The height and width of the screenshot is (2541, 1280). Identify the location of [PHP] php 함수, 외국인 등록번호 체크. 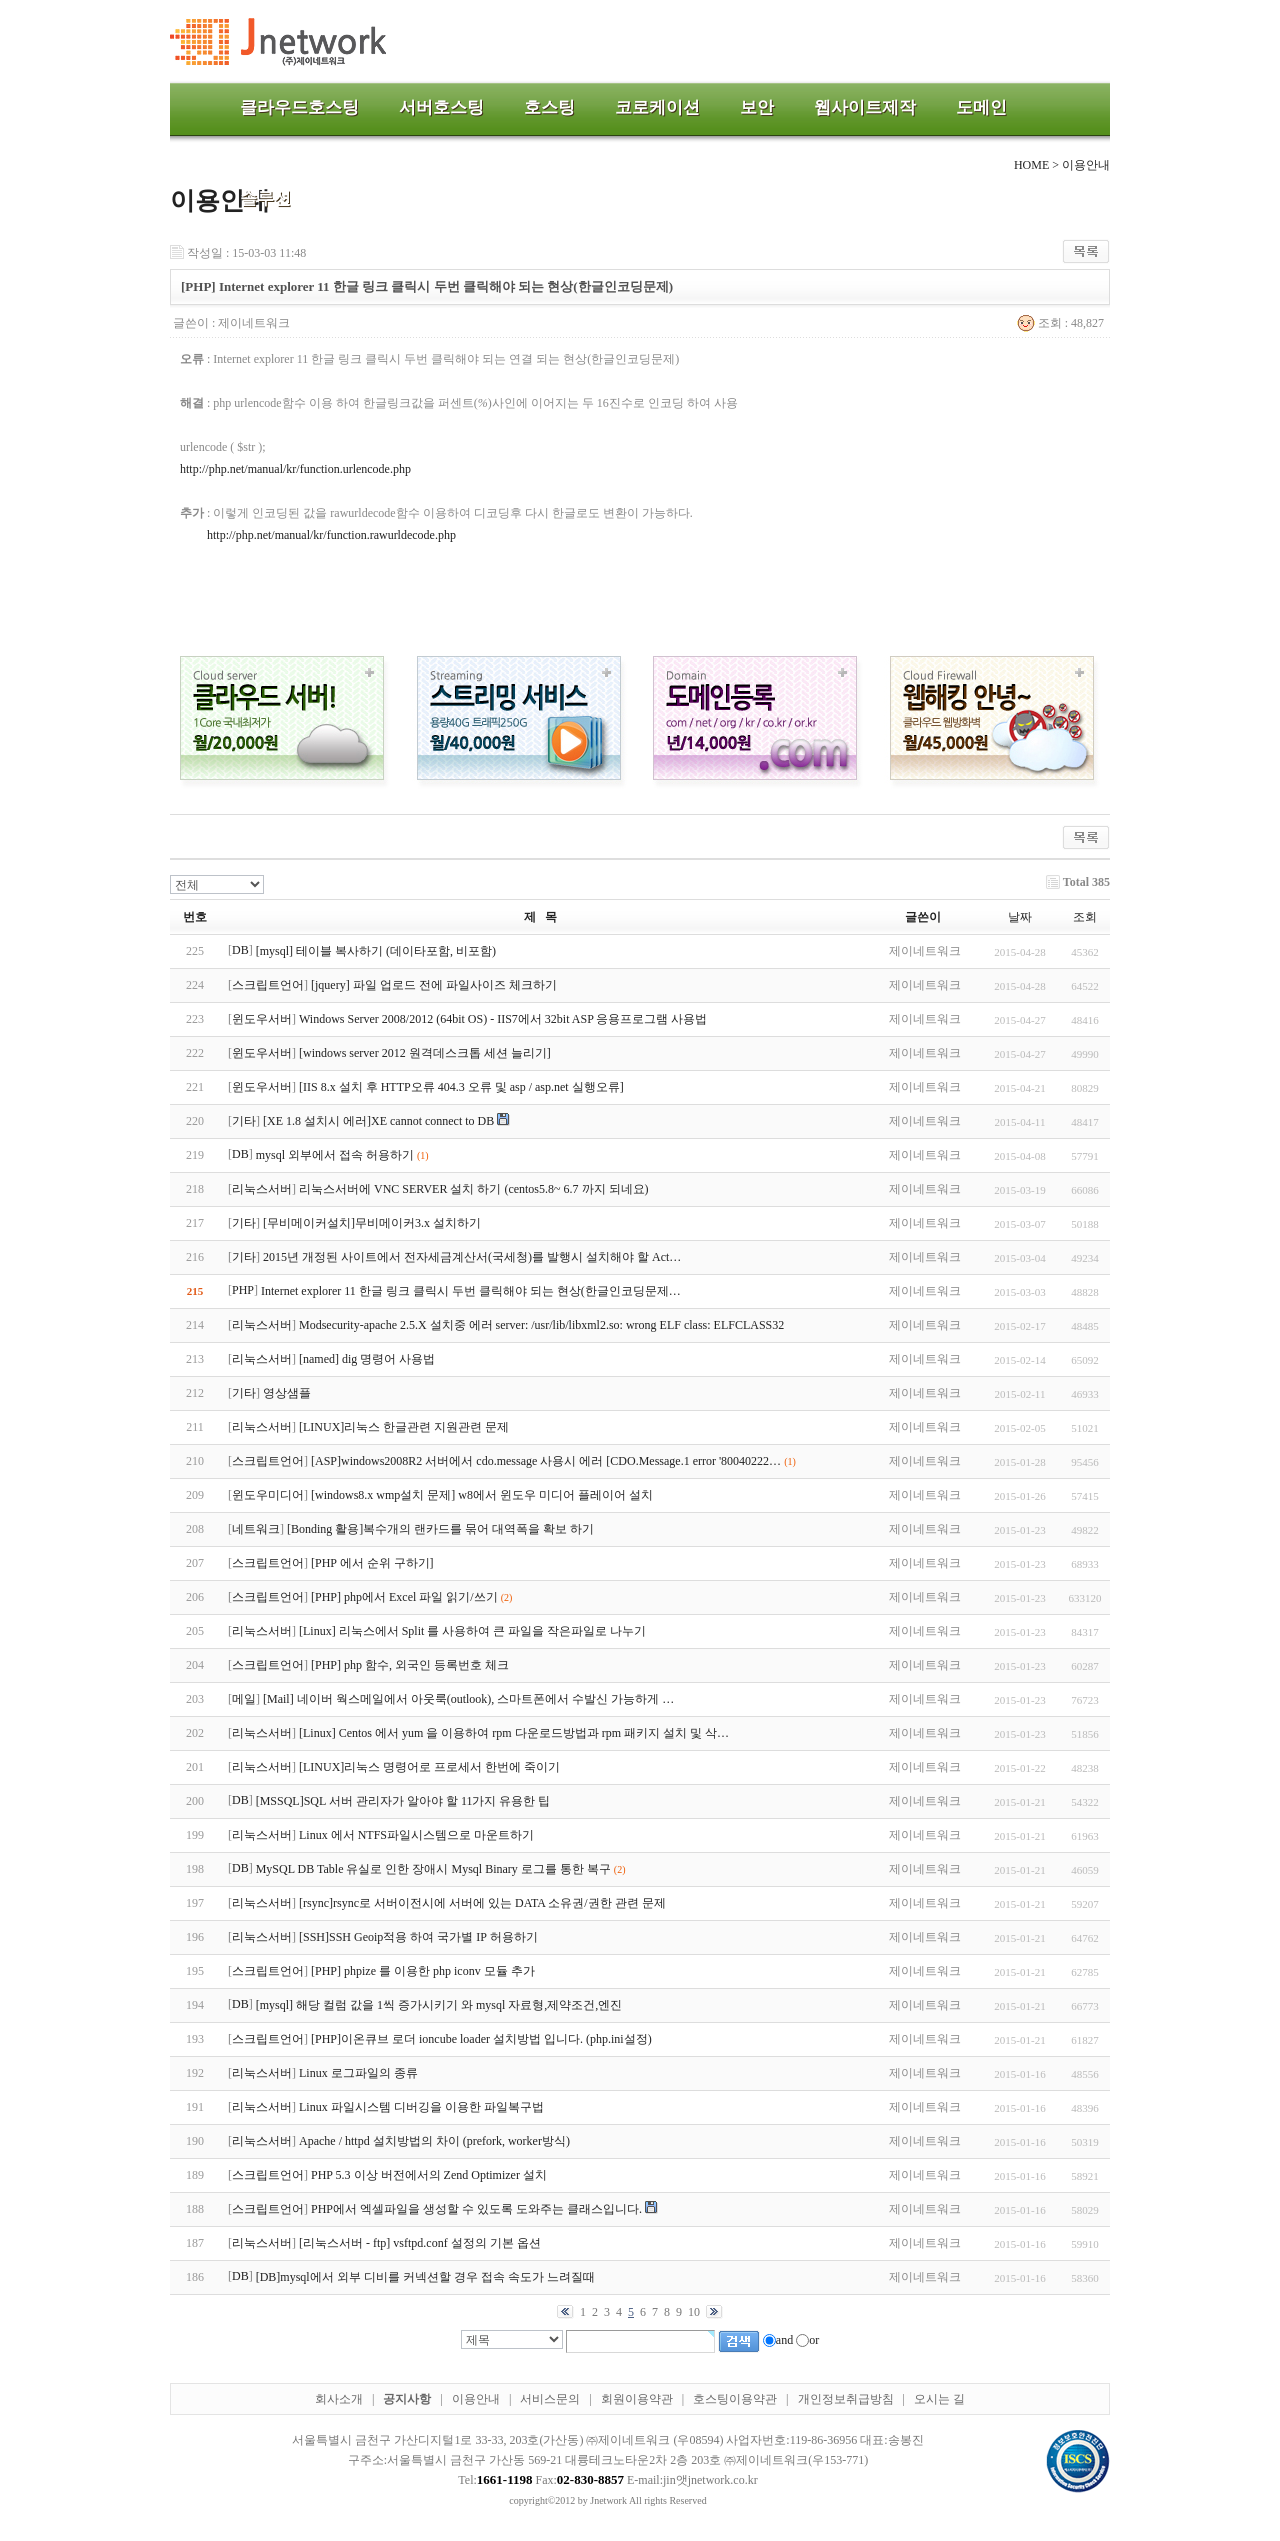
(410, 1665).